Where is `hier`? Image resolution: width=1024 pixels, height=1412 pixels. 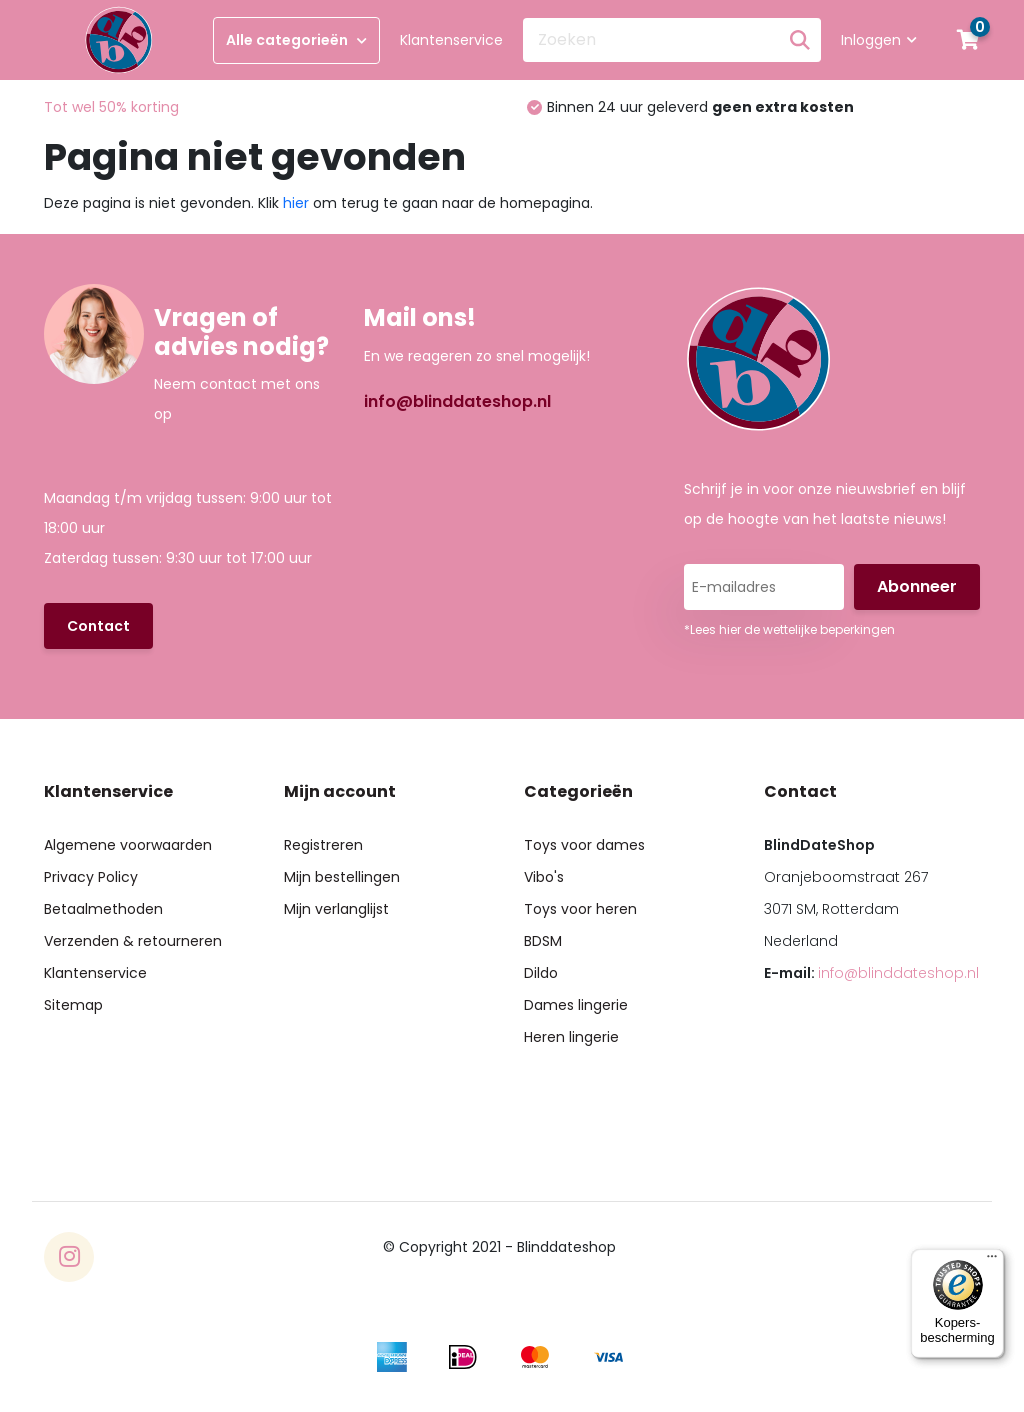
hier is located at coordinates (296, 203).